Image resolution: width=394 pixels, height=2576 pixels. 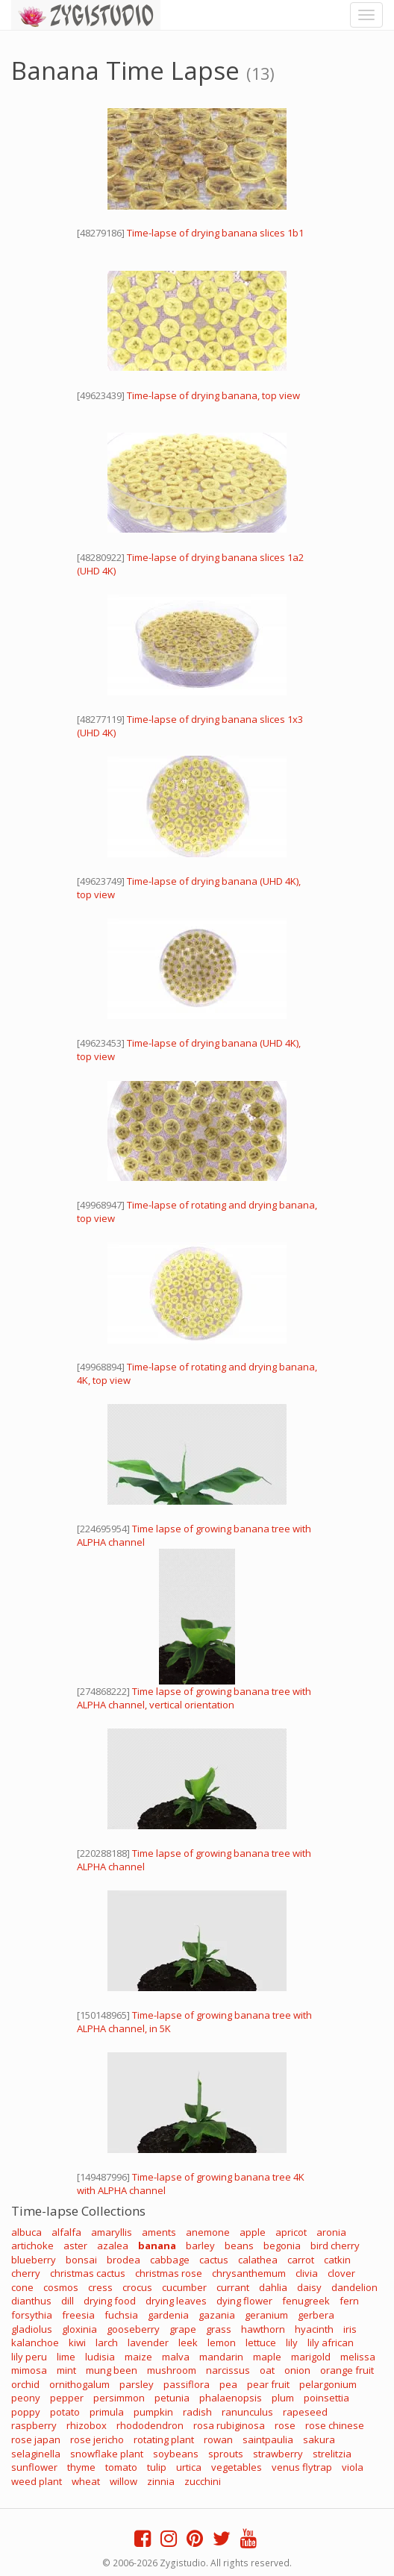 What do you see at coordinates (25, 2384) in the screenshot?
I see `orchid` at bounding box center [25, 2384].